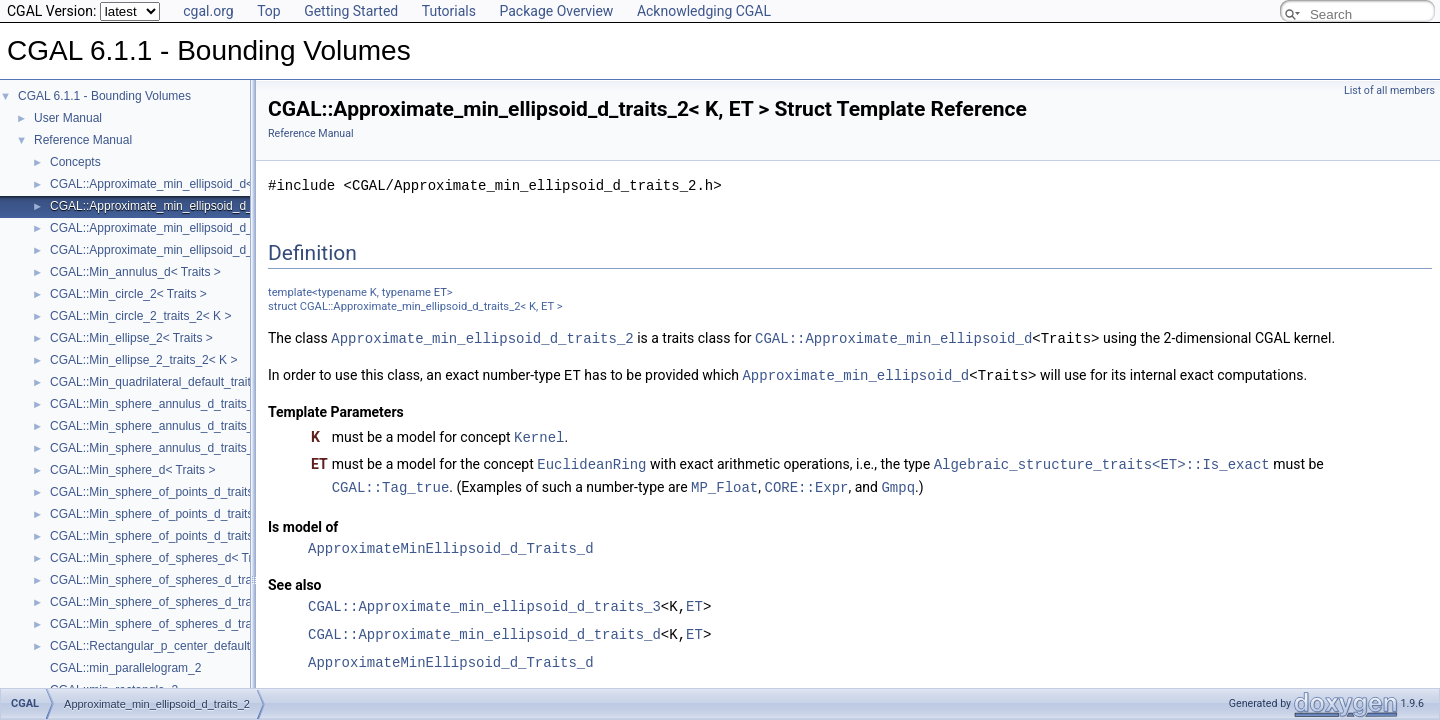 Image resolution: width=1440 pixels, height=720 pixels. I want to click on Concepts, so click(75, 162).